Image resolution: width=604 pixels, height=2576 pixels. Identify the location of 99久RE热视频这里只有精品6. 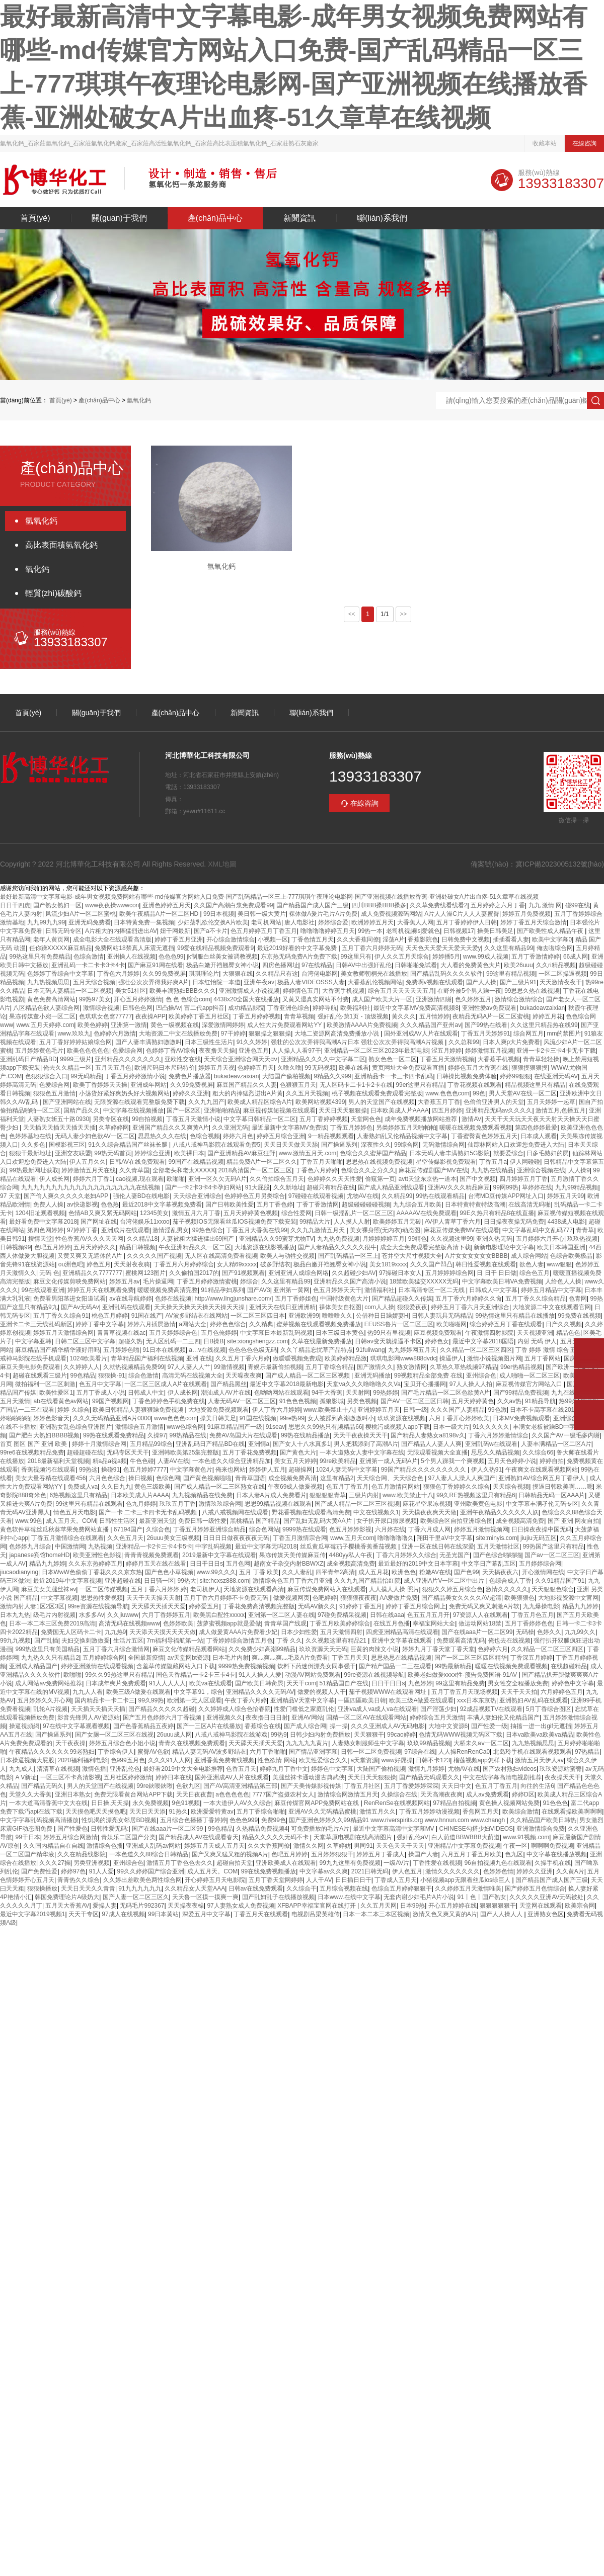
(475, 1495).